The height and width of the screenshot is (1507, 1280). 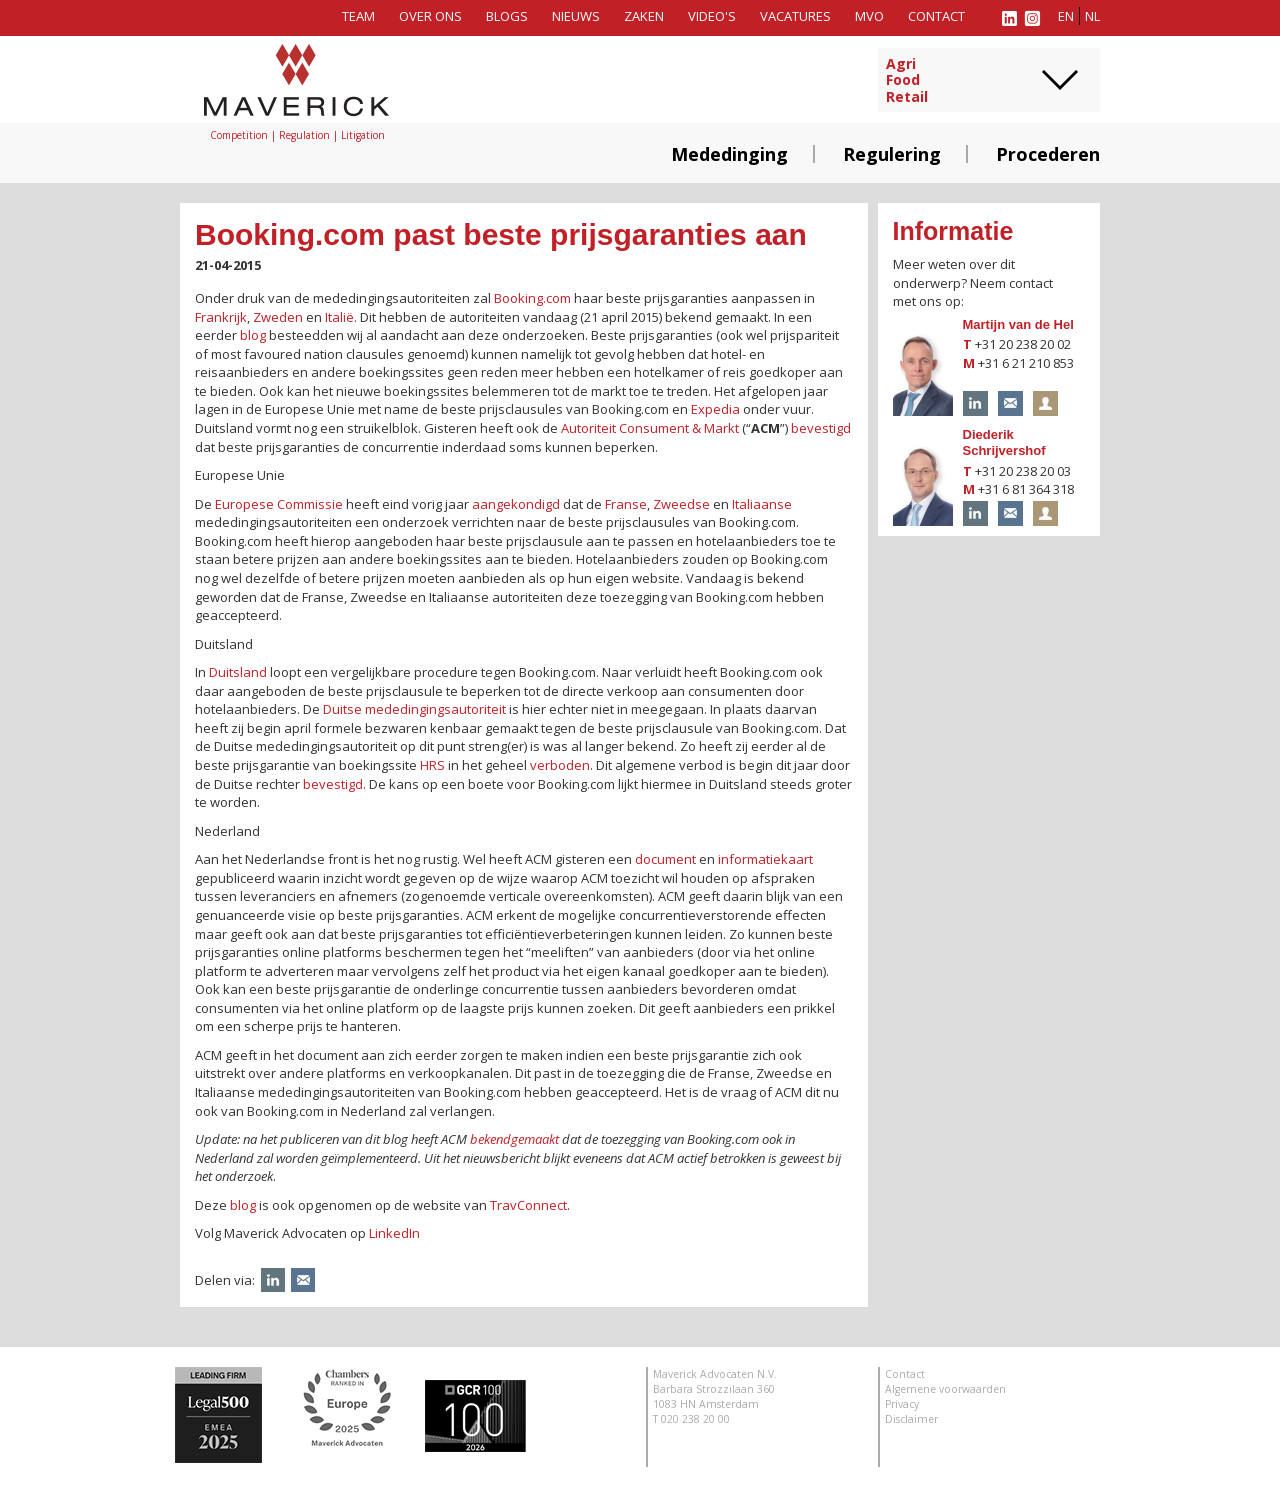 What do you see at coordinates (945, 1389) in the screenshot?
I see `Algemene voorwaarden` at bounding box center [945, 1389].